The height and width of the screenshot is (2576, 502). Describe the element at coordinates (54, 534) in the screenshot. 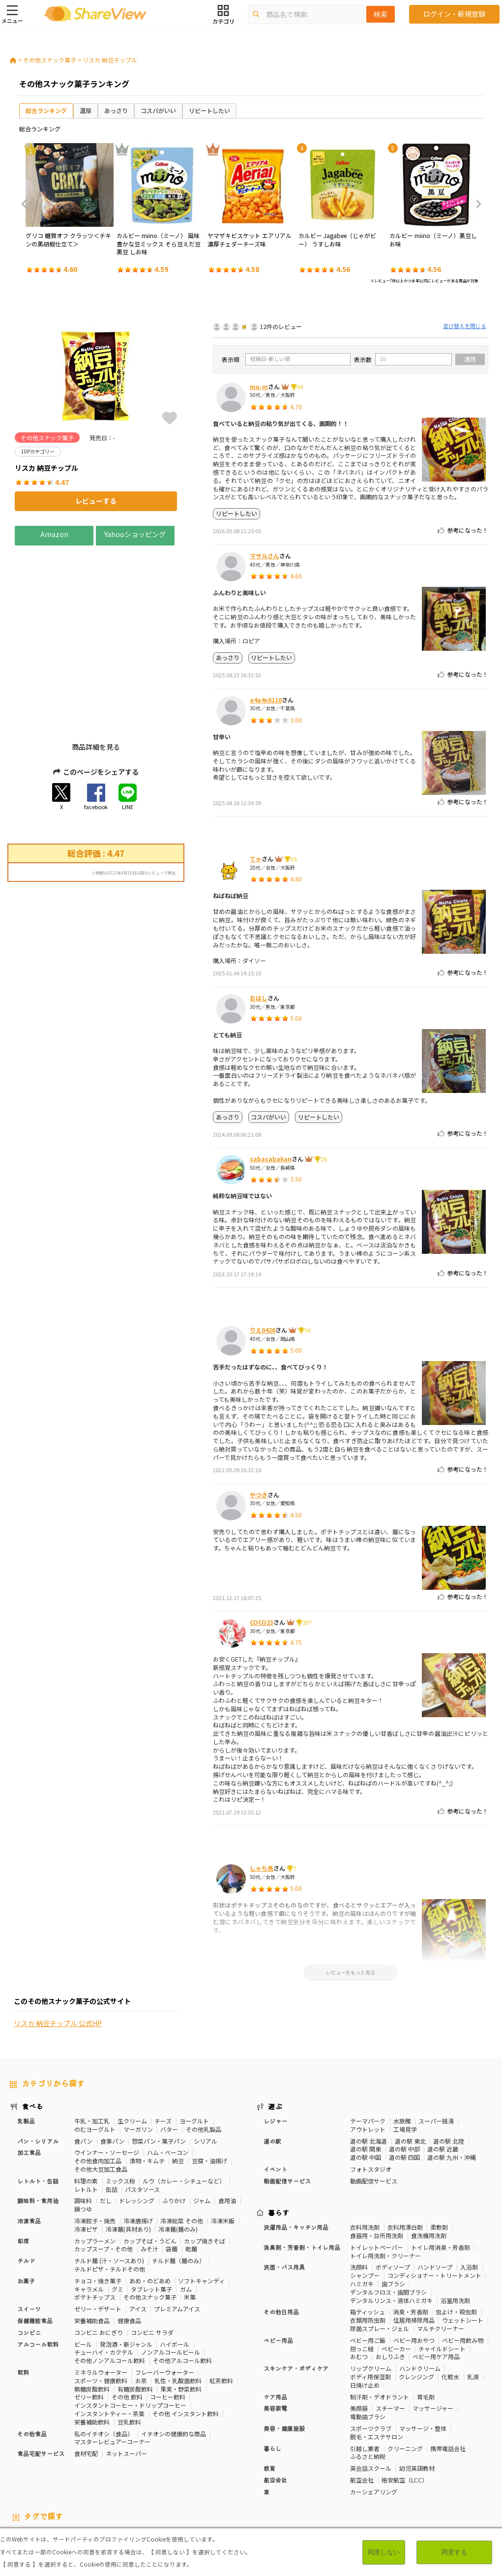

I see `Amazon` at that location.